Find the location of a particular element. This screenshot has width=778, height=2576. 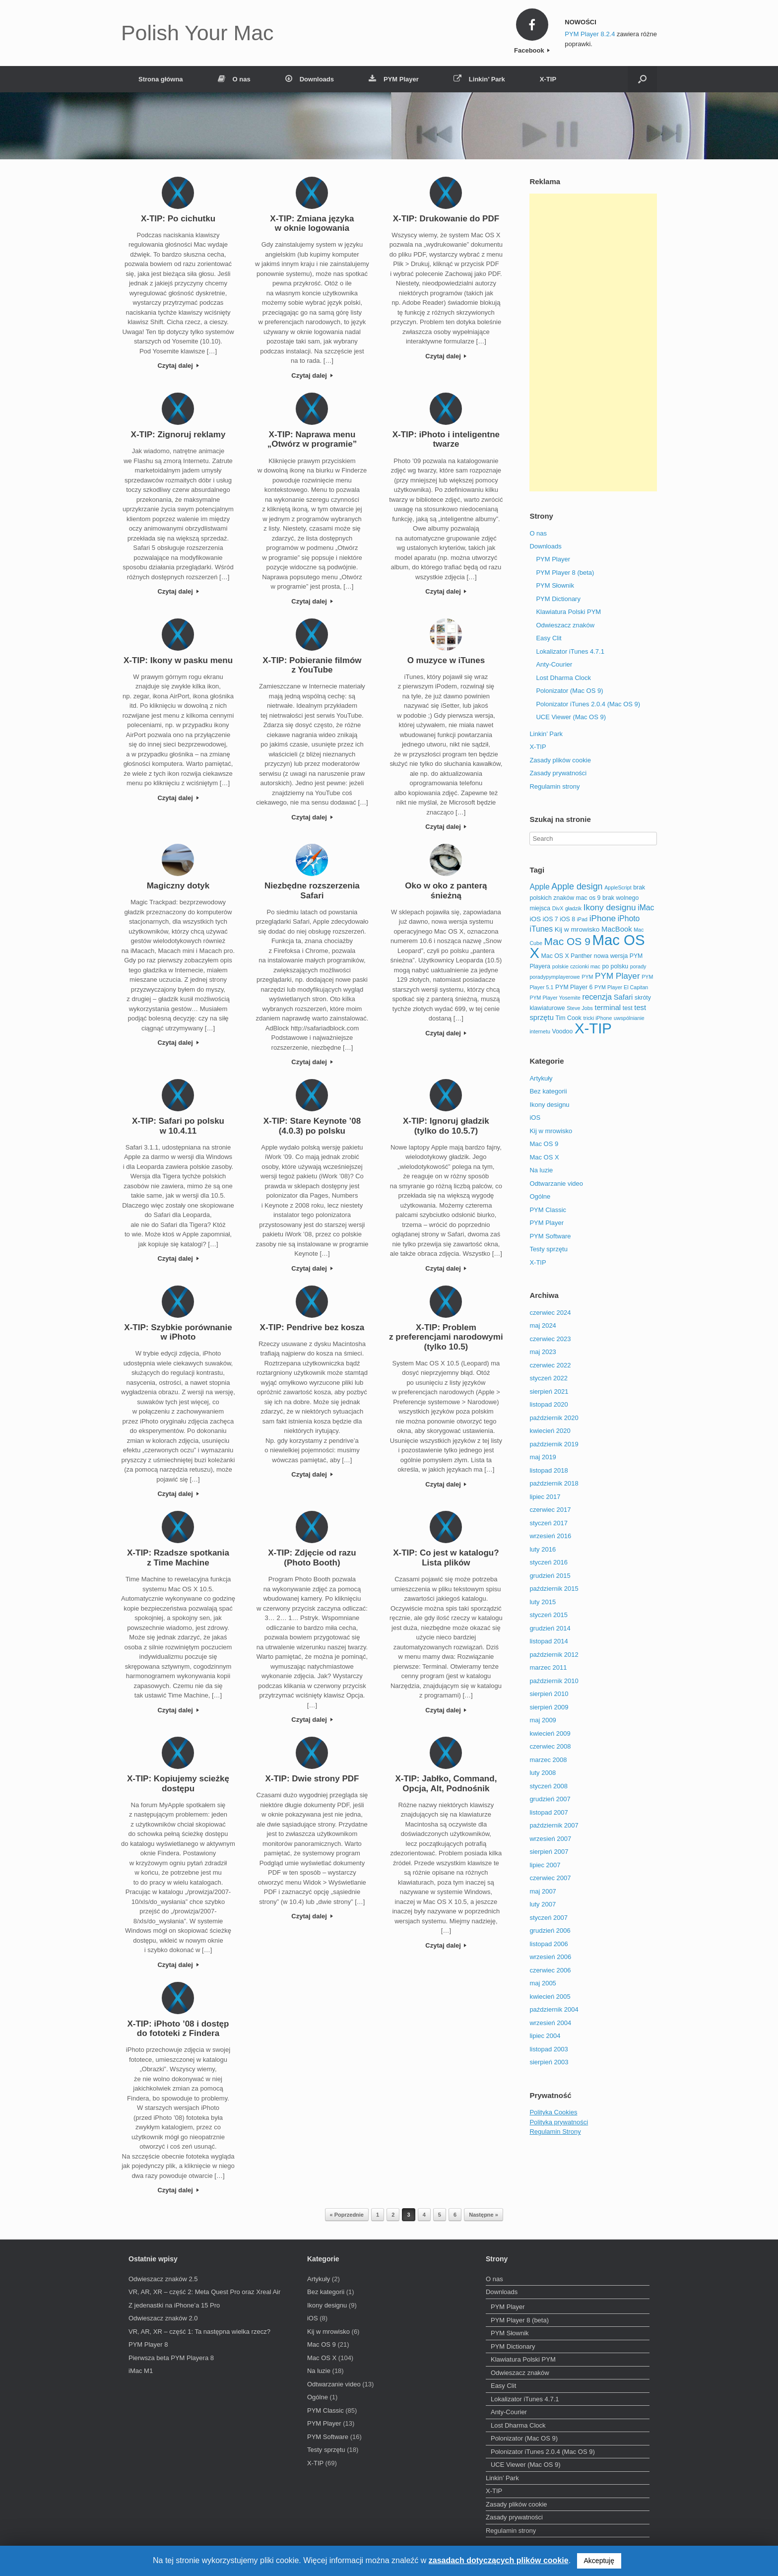

iPhoto [iPhoto (6 elementów)] is located at coordinates (629, 918).